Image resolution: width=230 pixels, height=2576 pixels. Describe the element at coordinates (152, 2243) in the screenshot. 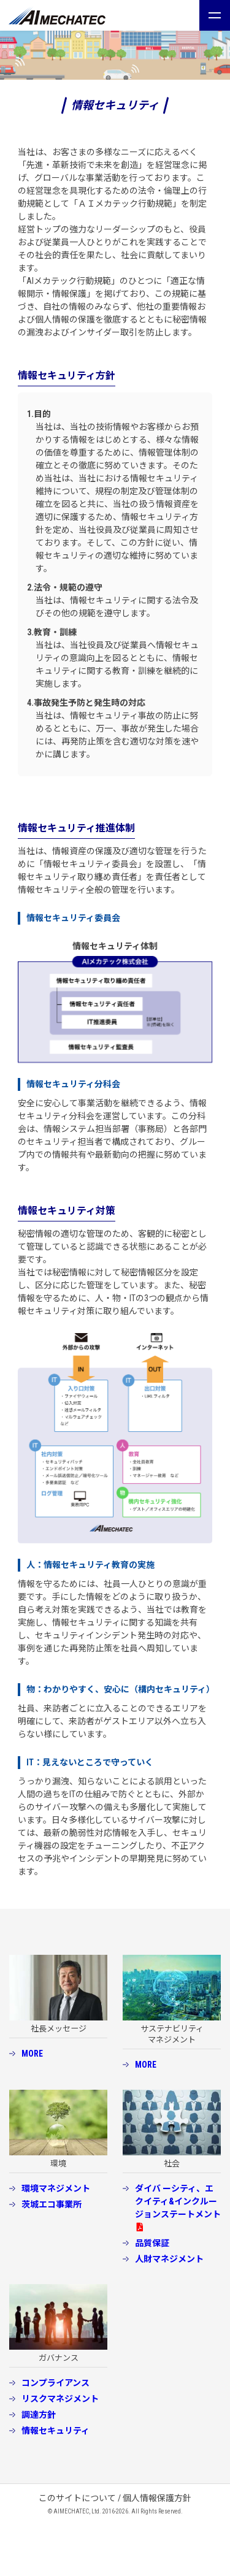

I see `品質保証` at that location.